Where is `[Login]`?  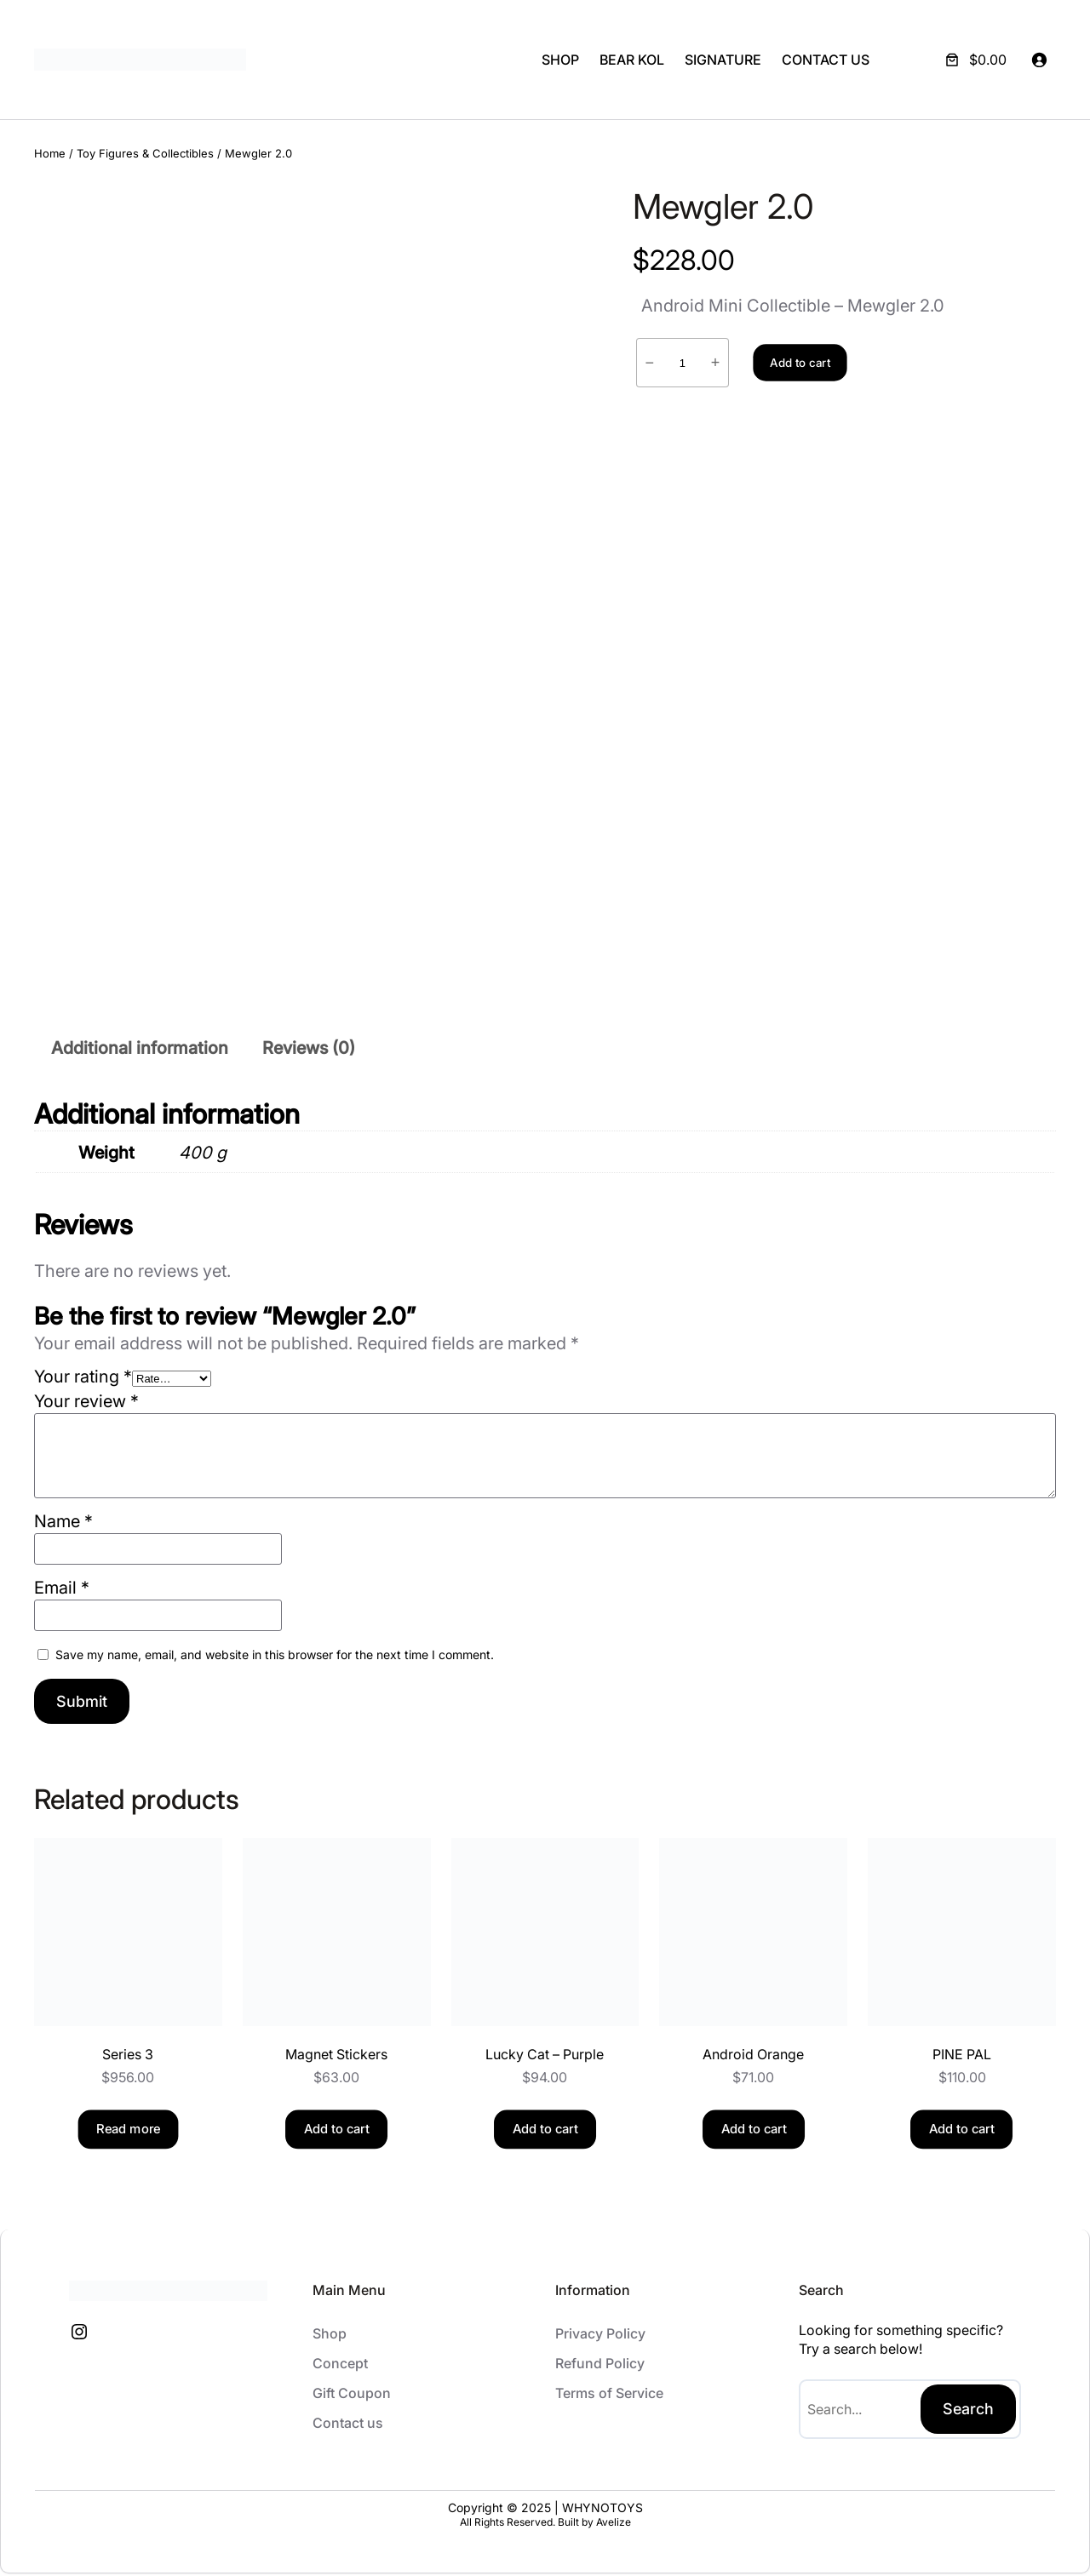 [Login] is located at coordinates (1039, 60).